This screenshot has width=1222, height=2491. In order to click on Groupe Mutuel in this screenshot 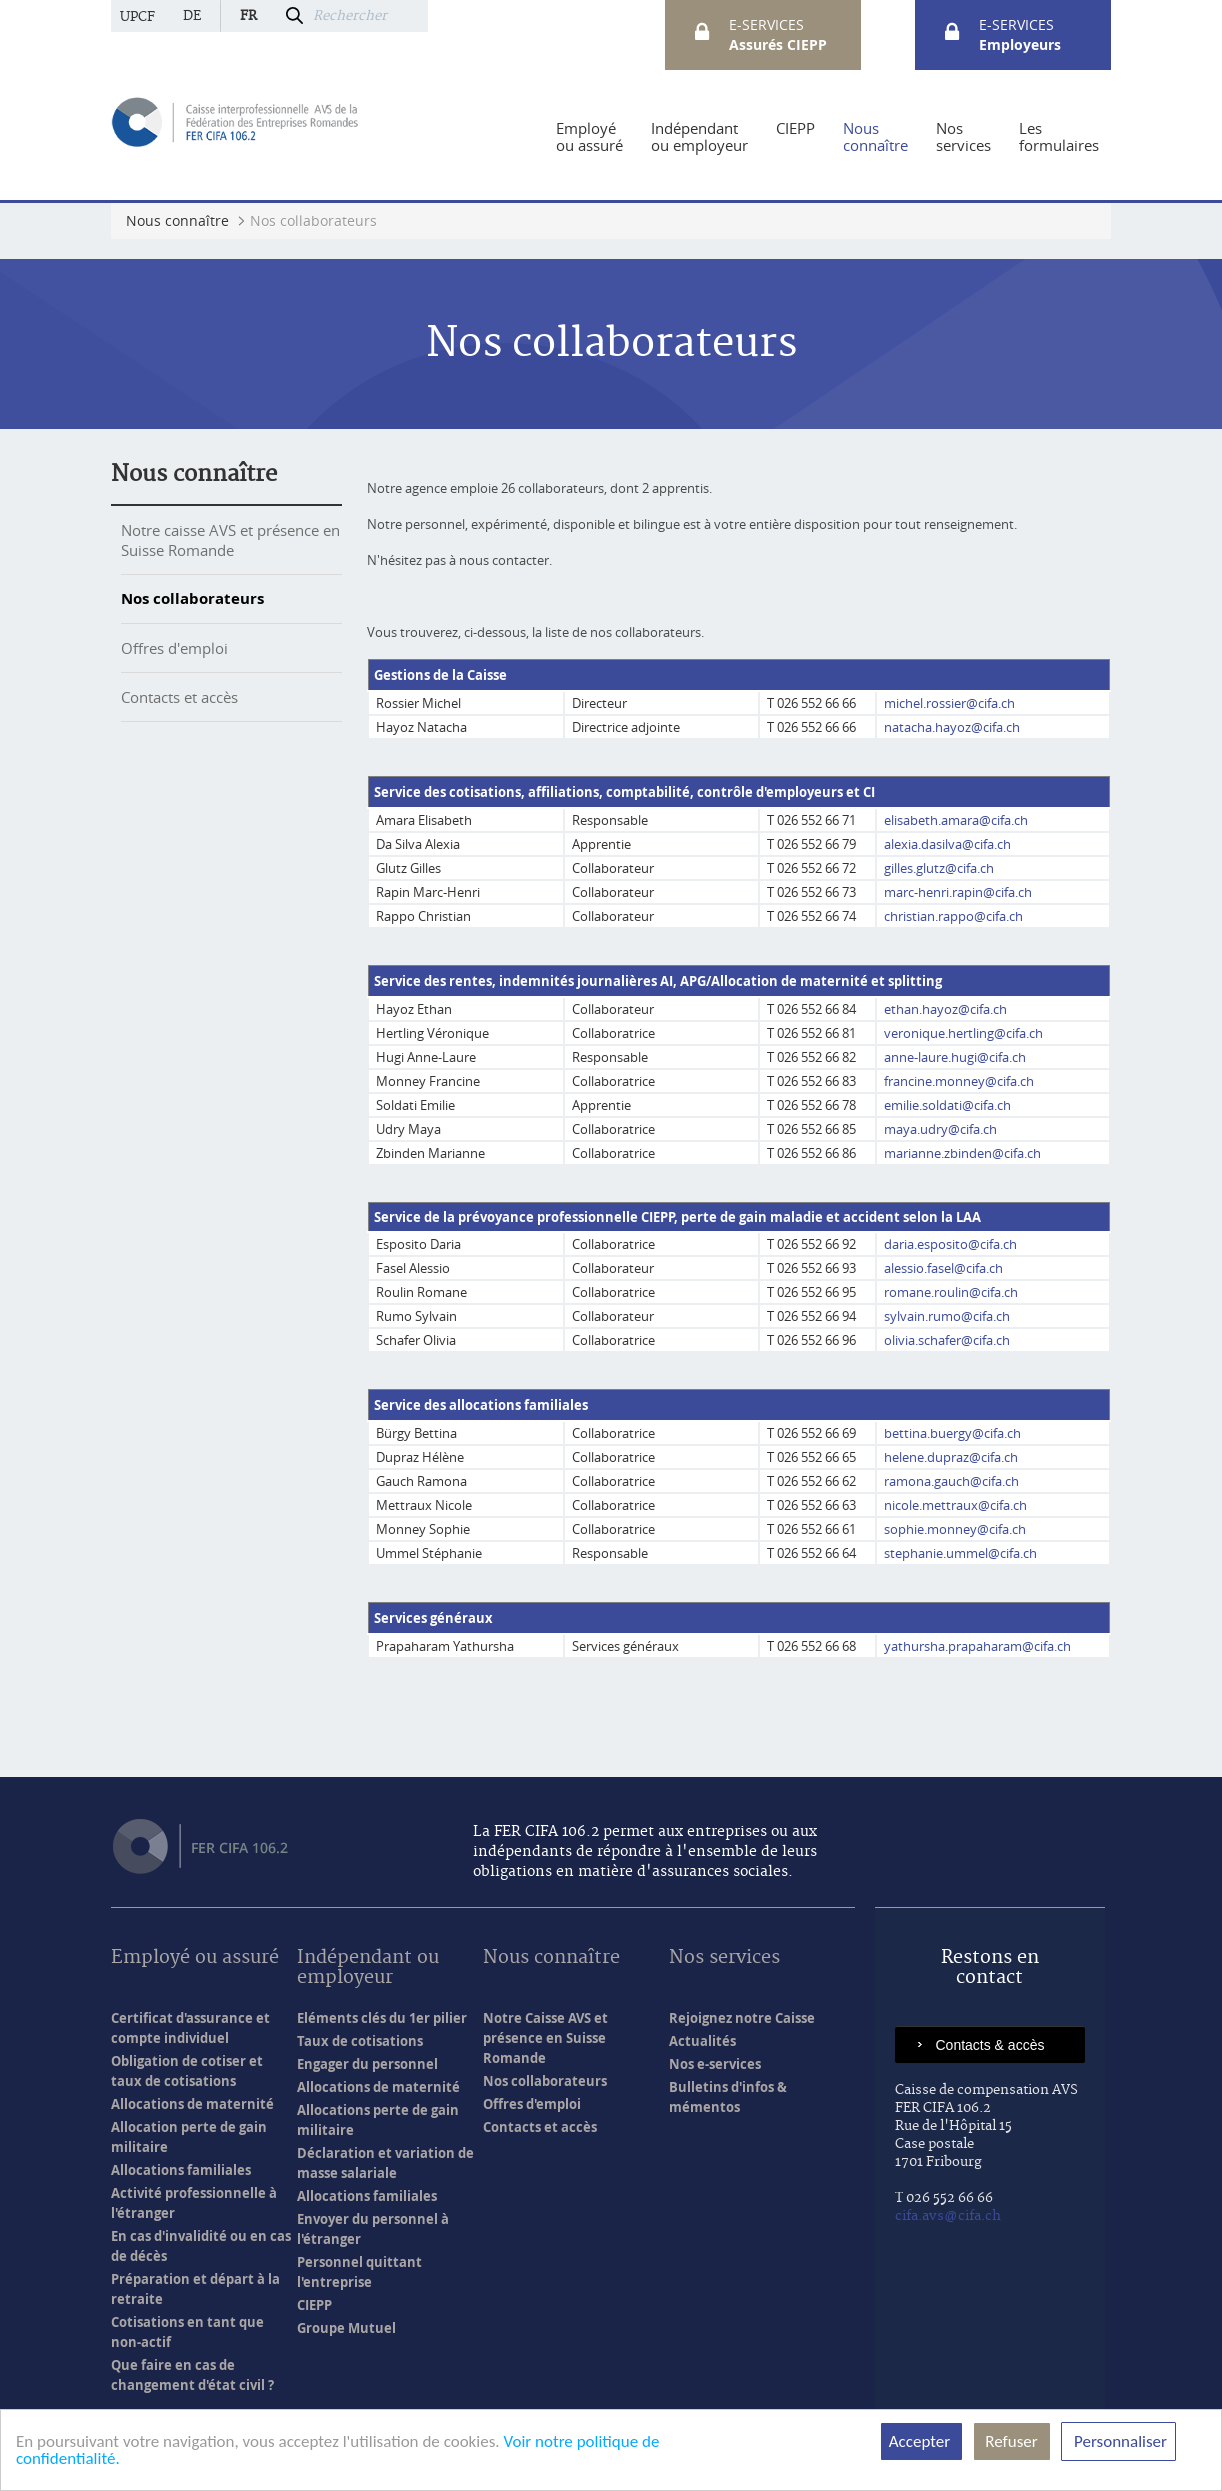, I will do `click(346, 2328)`.